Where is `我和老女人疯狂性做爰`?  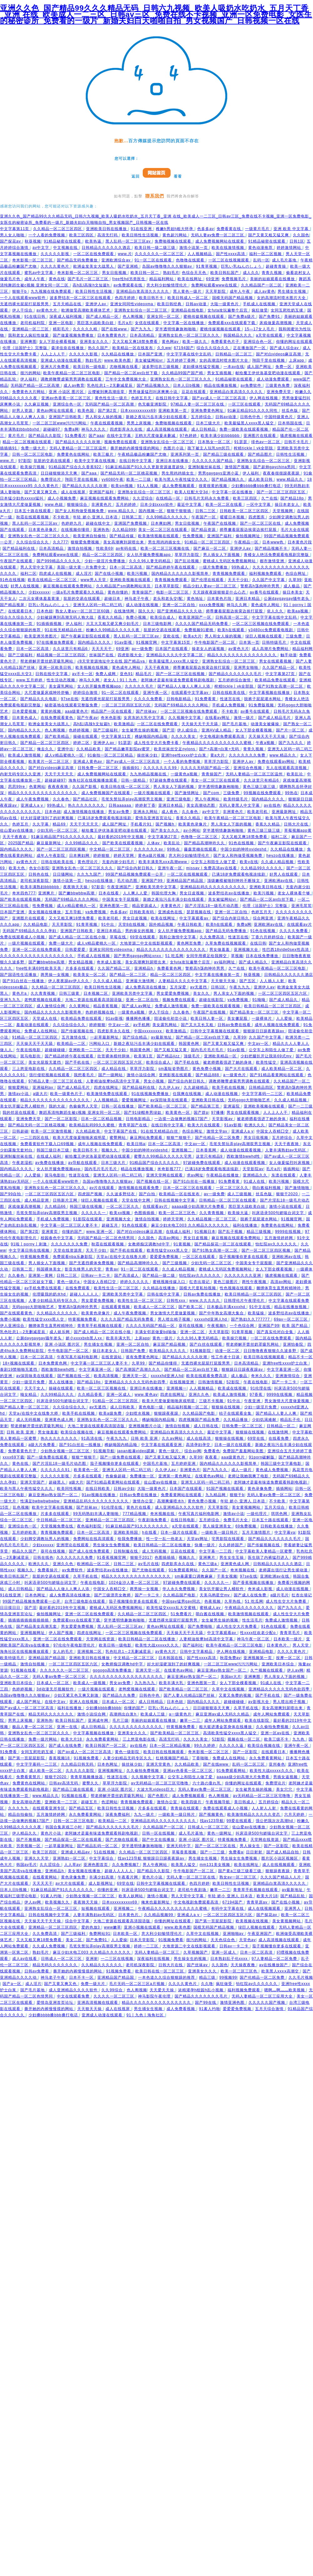 我和老女人疯狂性做爰 is located at coordinates (29, 335).